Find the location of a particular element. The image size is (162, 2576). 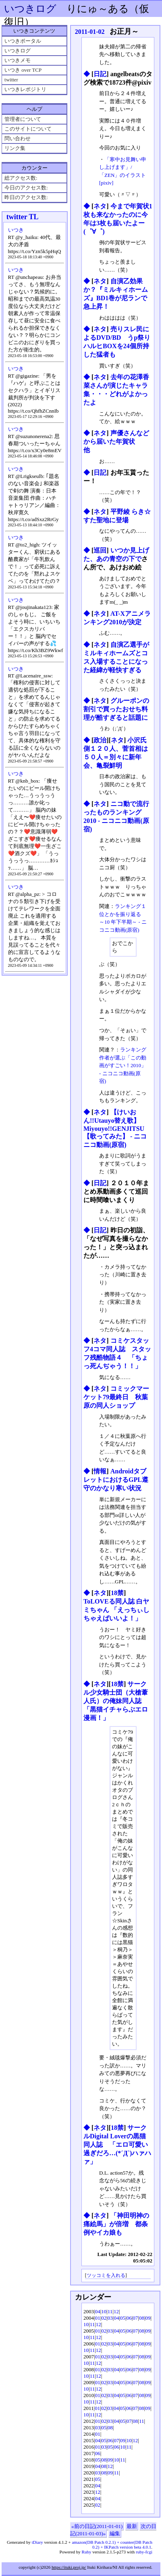

いつきメモ is located at coordinates (17, 60).